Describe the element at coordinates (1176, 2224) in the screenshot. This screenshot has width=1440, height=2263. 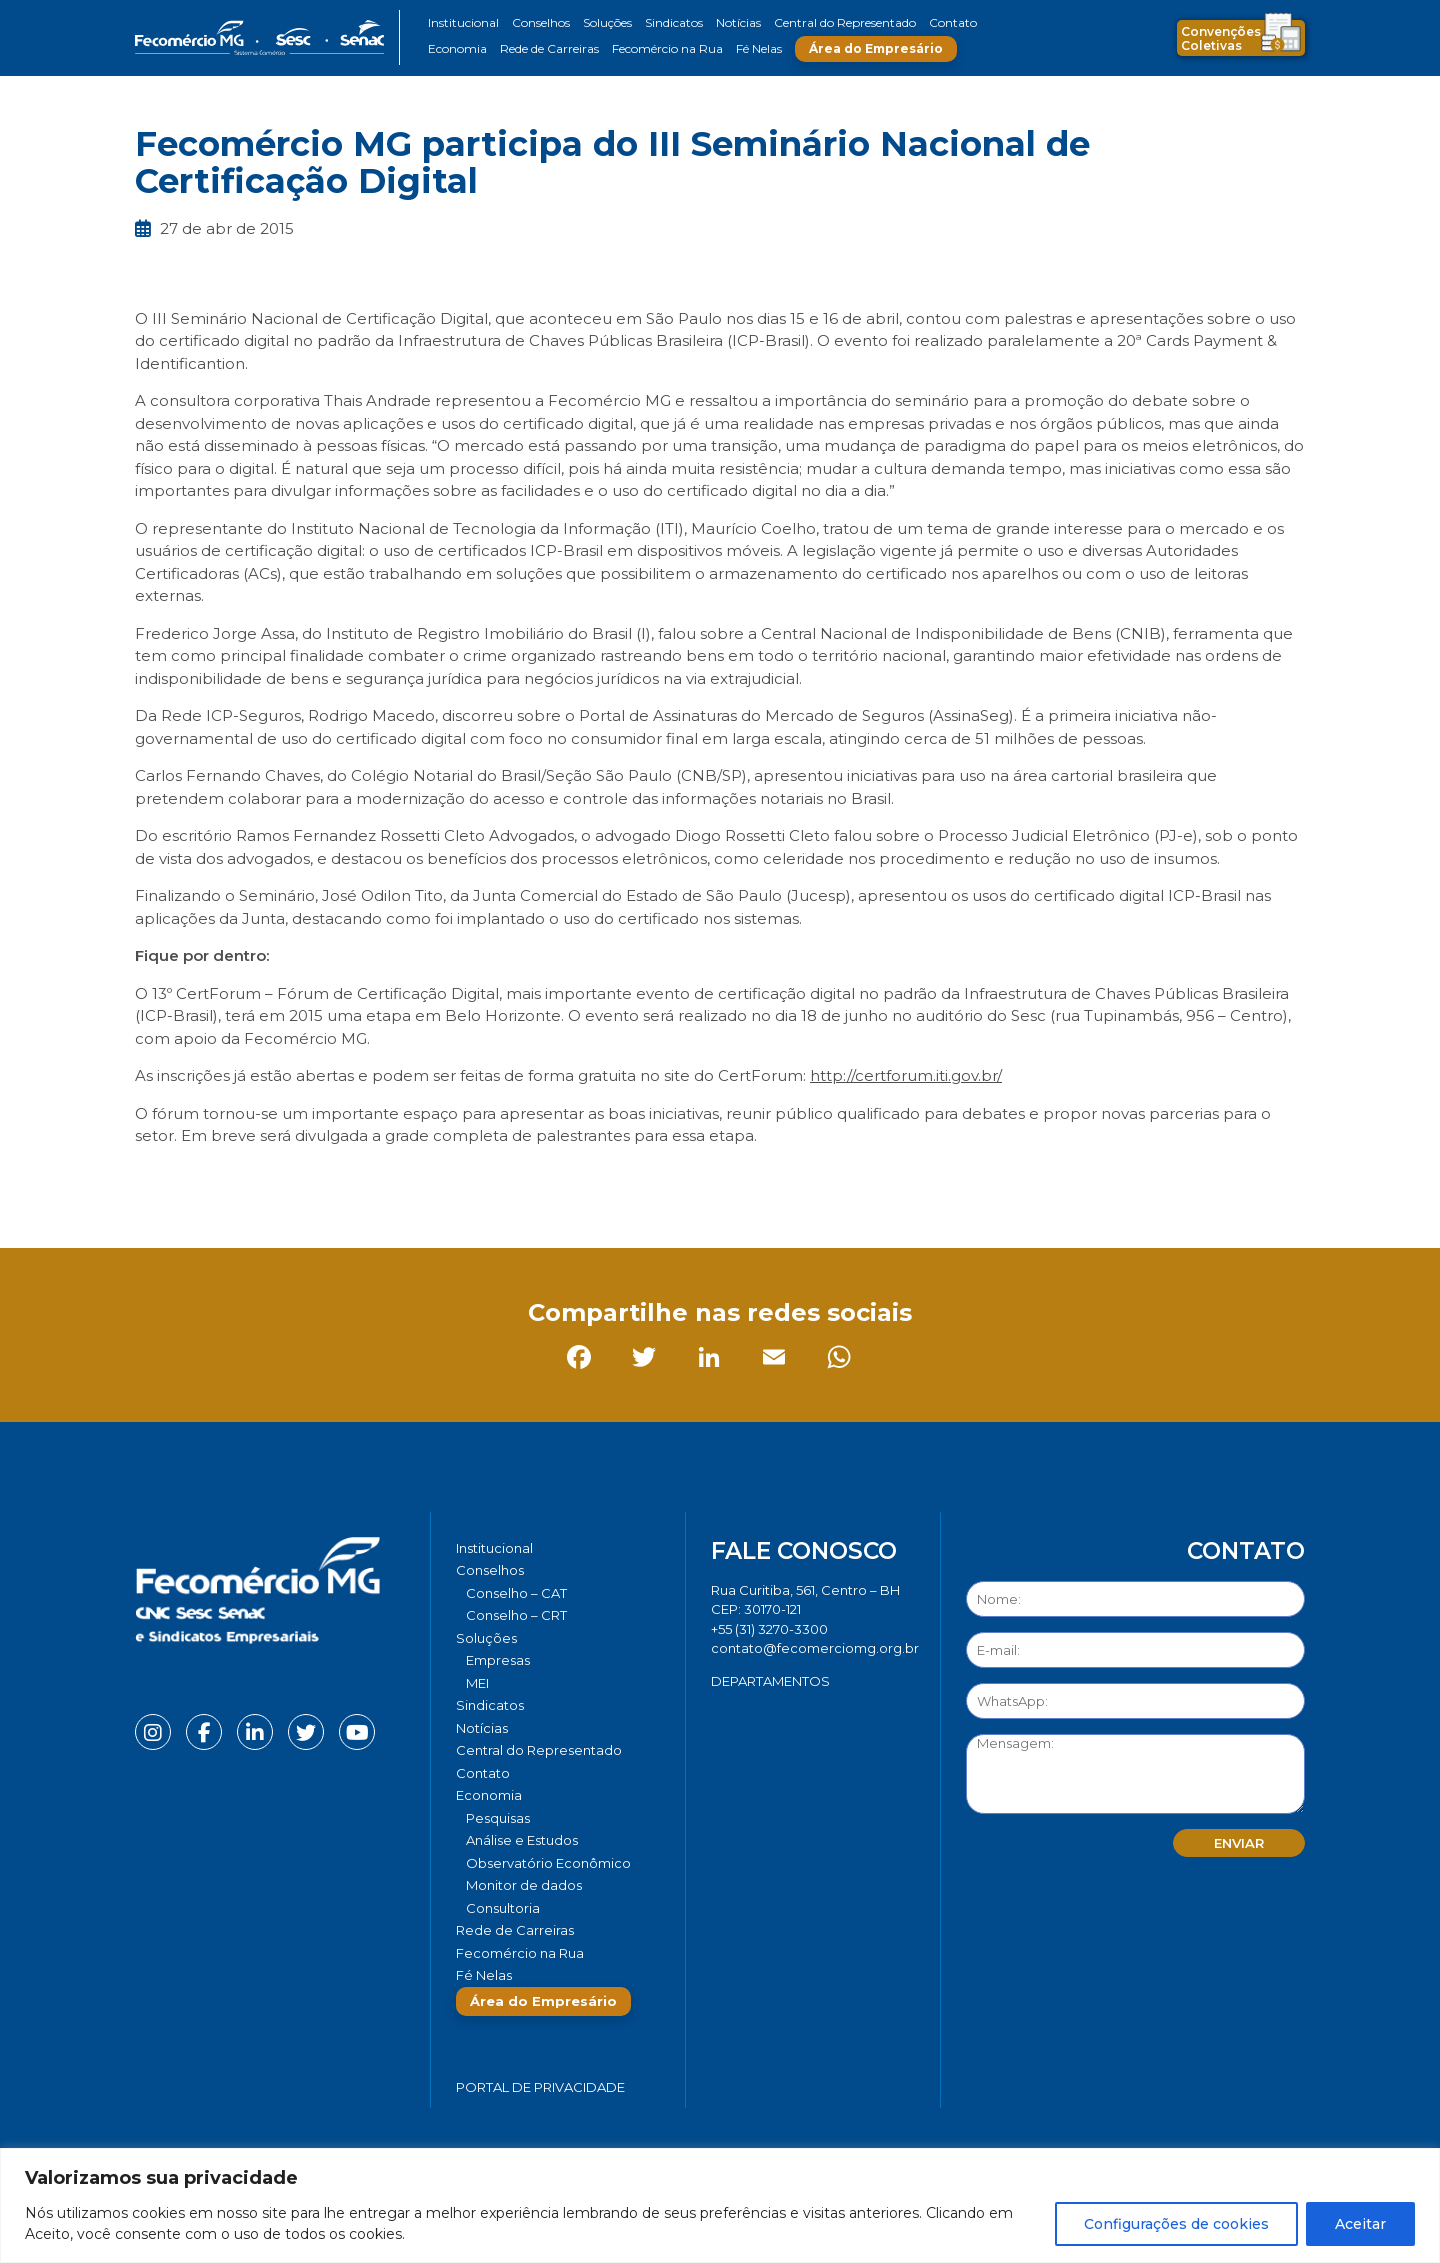
I see `Configurações de cookies` at that location.